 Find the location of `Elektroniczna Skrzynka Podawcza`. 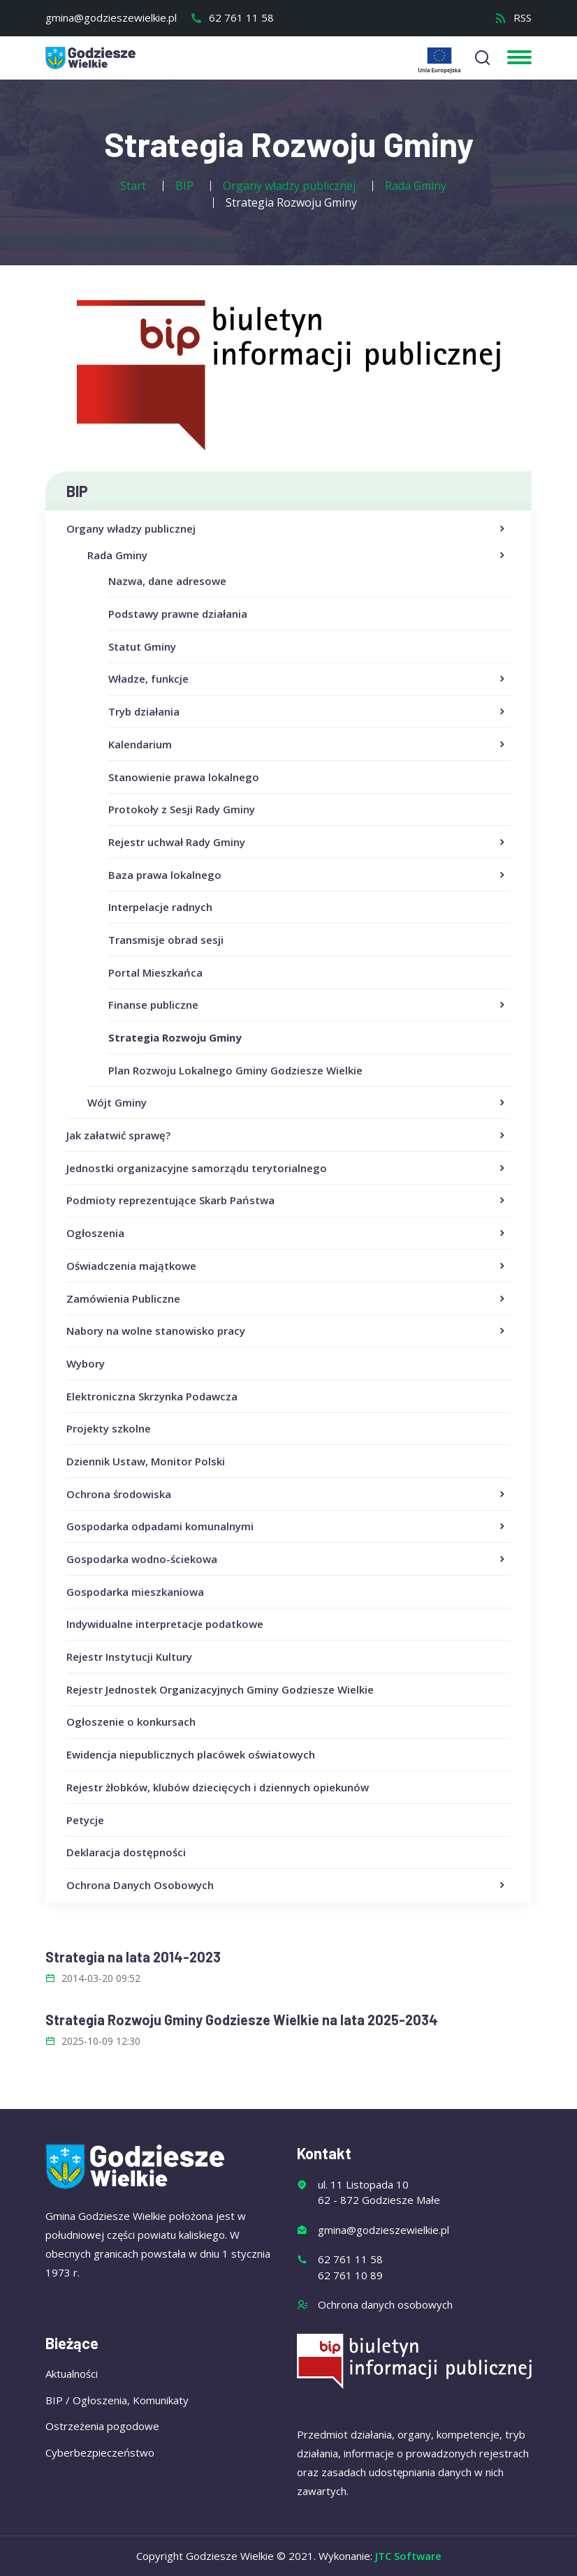

Elektroniczna Skrzynka Podawcza is located at coordinates (152, 1396).